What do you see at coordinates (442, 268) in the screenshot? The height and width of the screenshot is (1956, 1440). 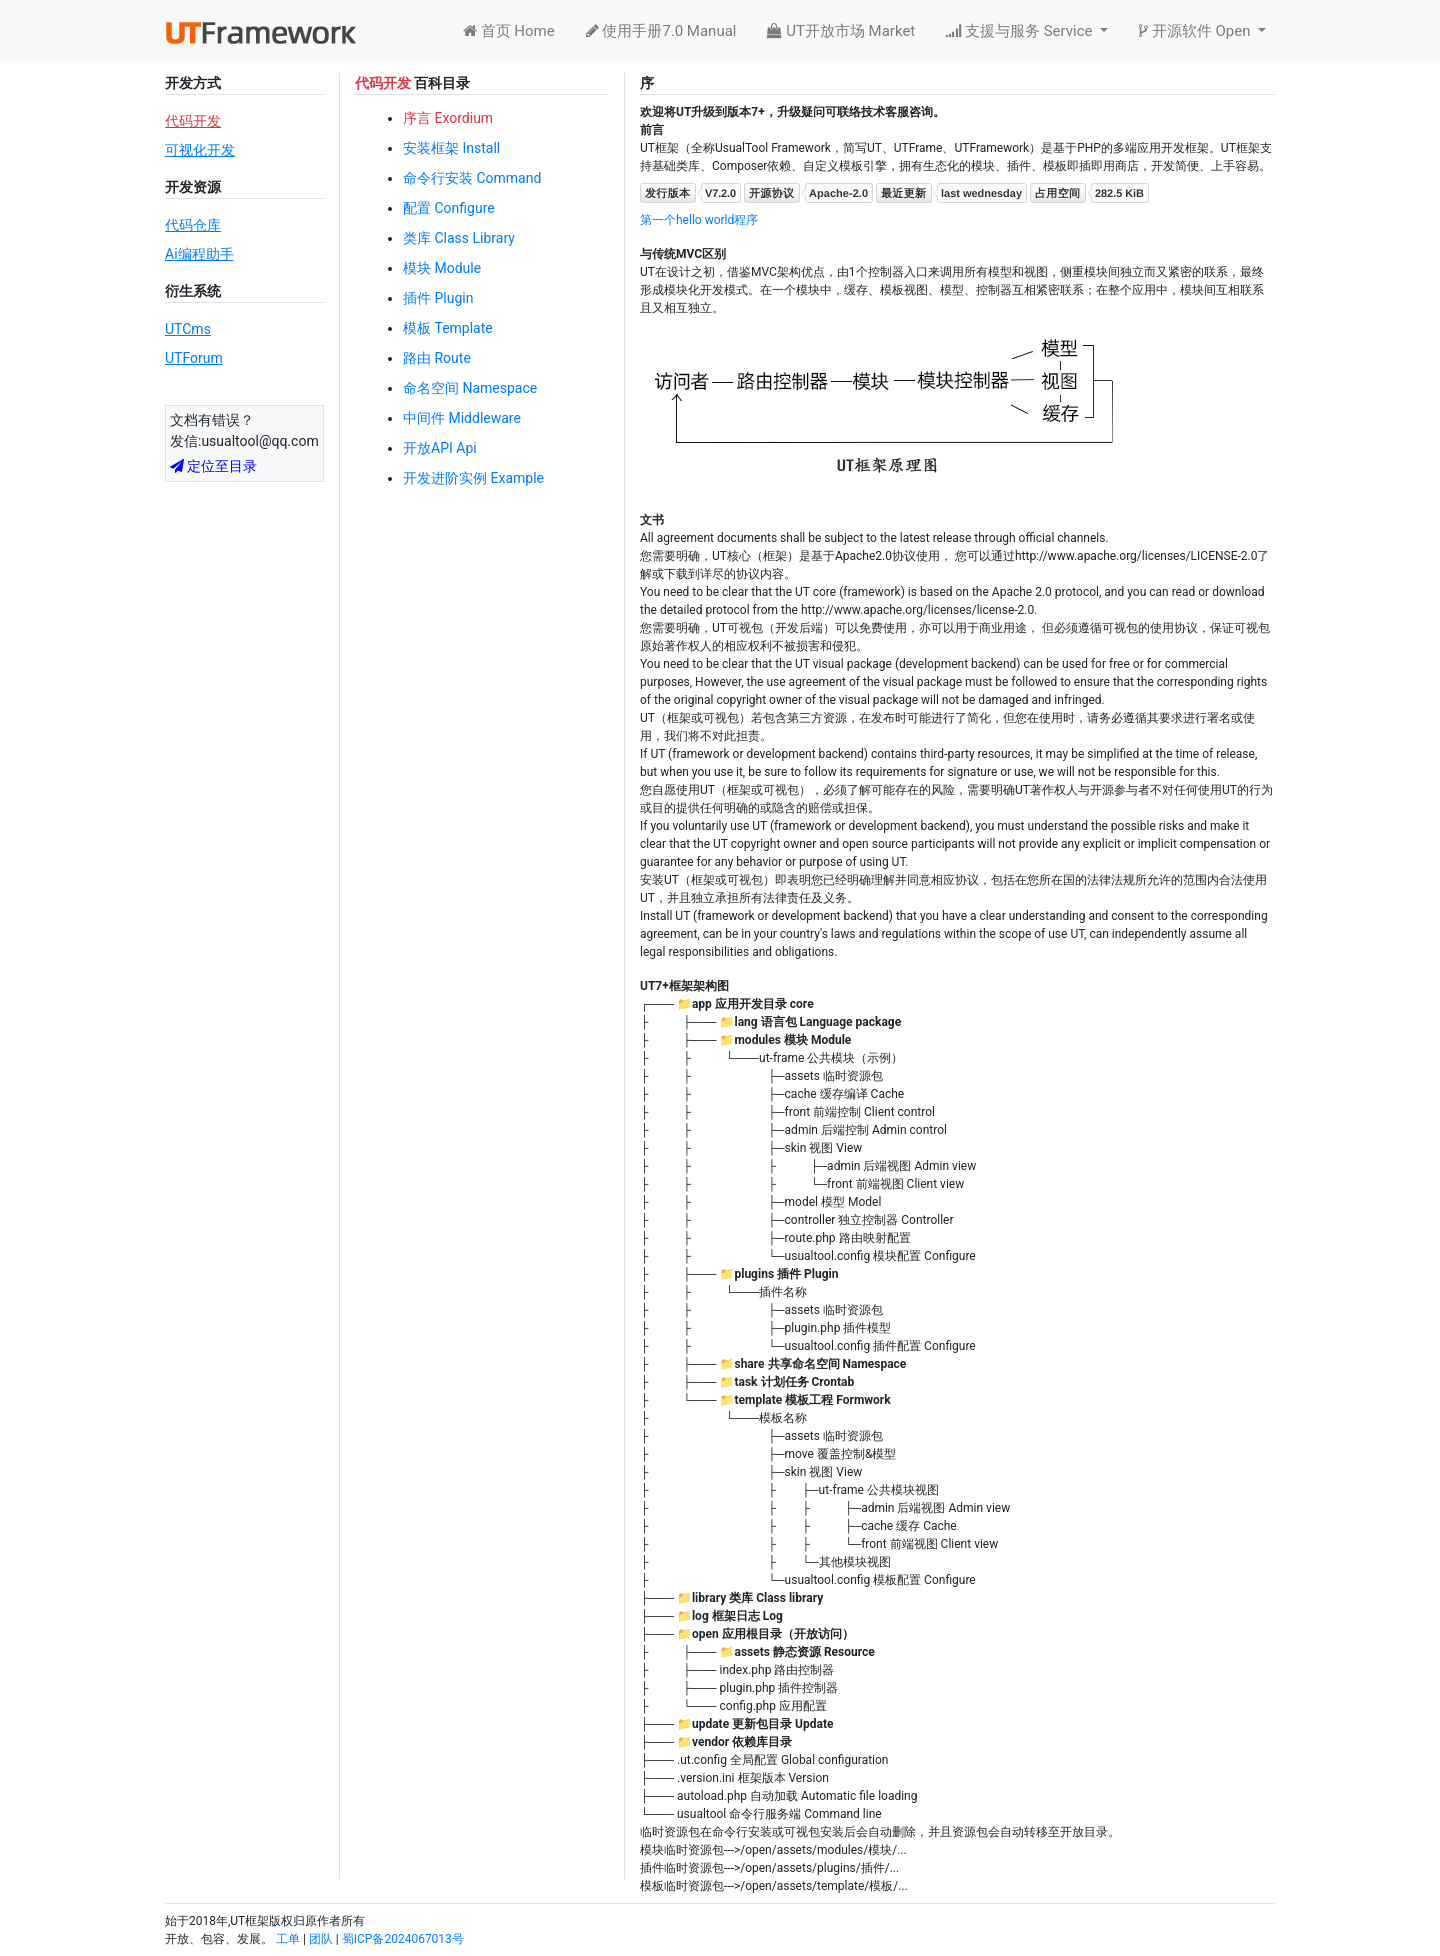 I see `模块 Module` at bounding box center [442, 268].